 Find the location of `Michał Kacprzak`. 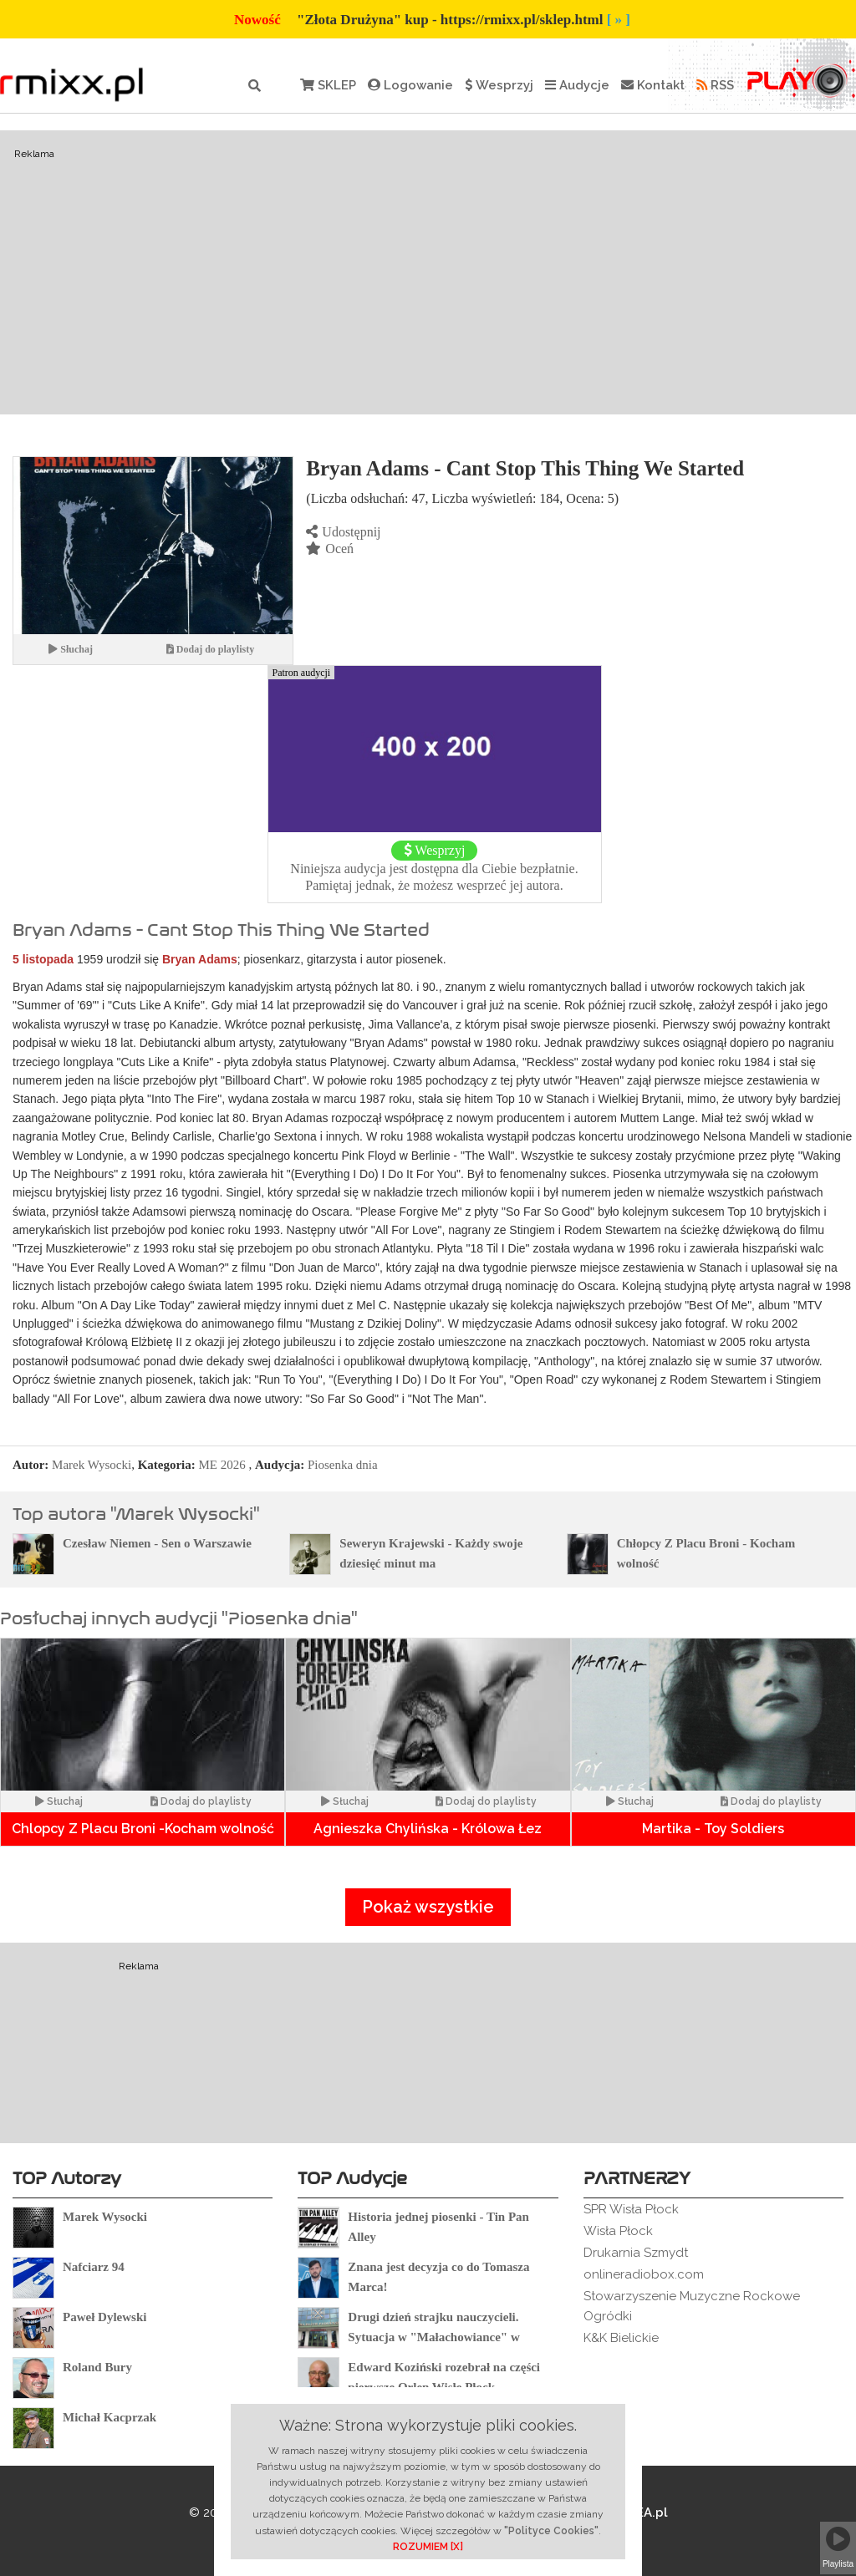

Michał Kacprzak is located at coordinates (109, 2417).